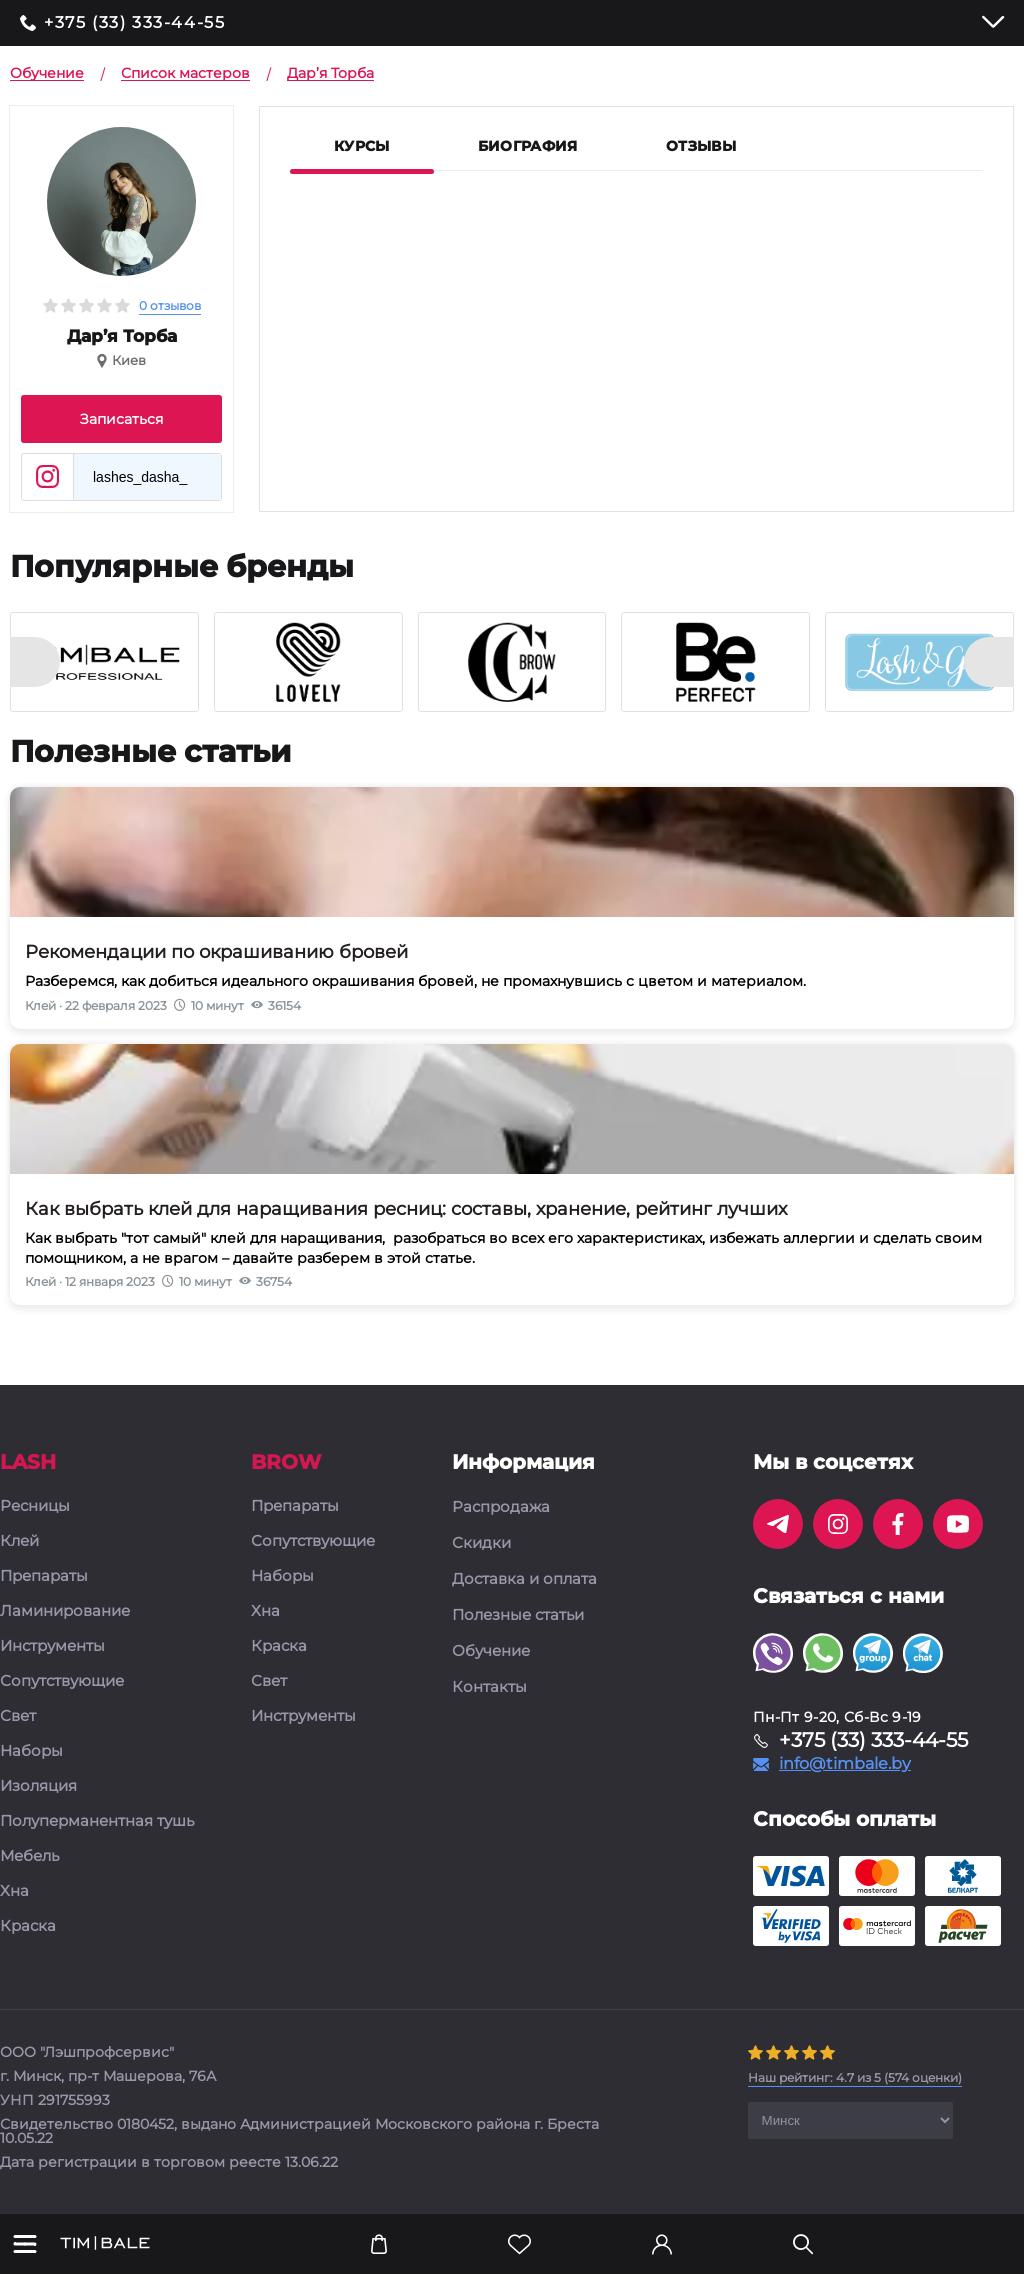 Image resolution: width=1024 pixels, height=2274 pixels. I want to click on Полуперманентная тушь, so click(97, 1821).